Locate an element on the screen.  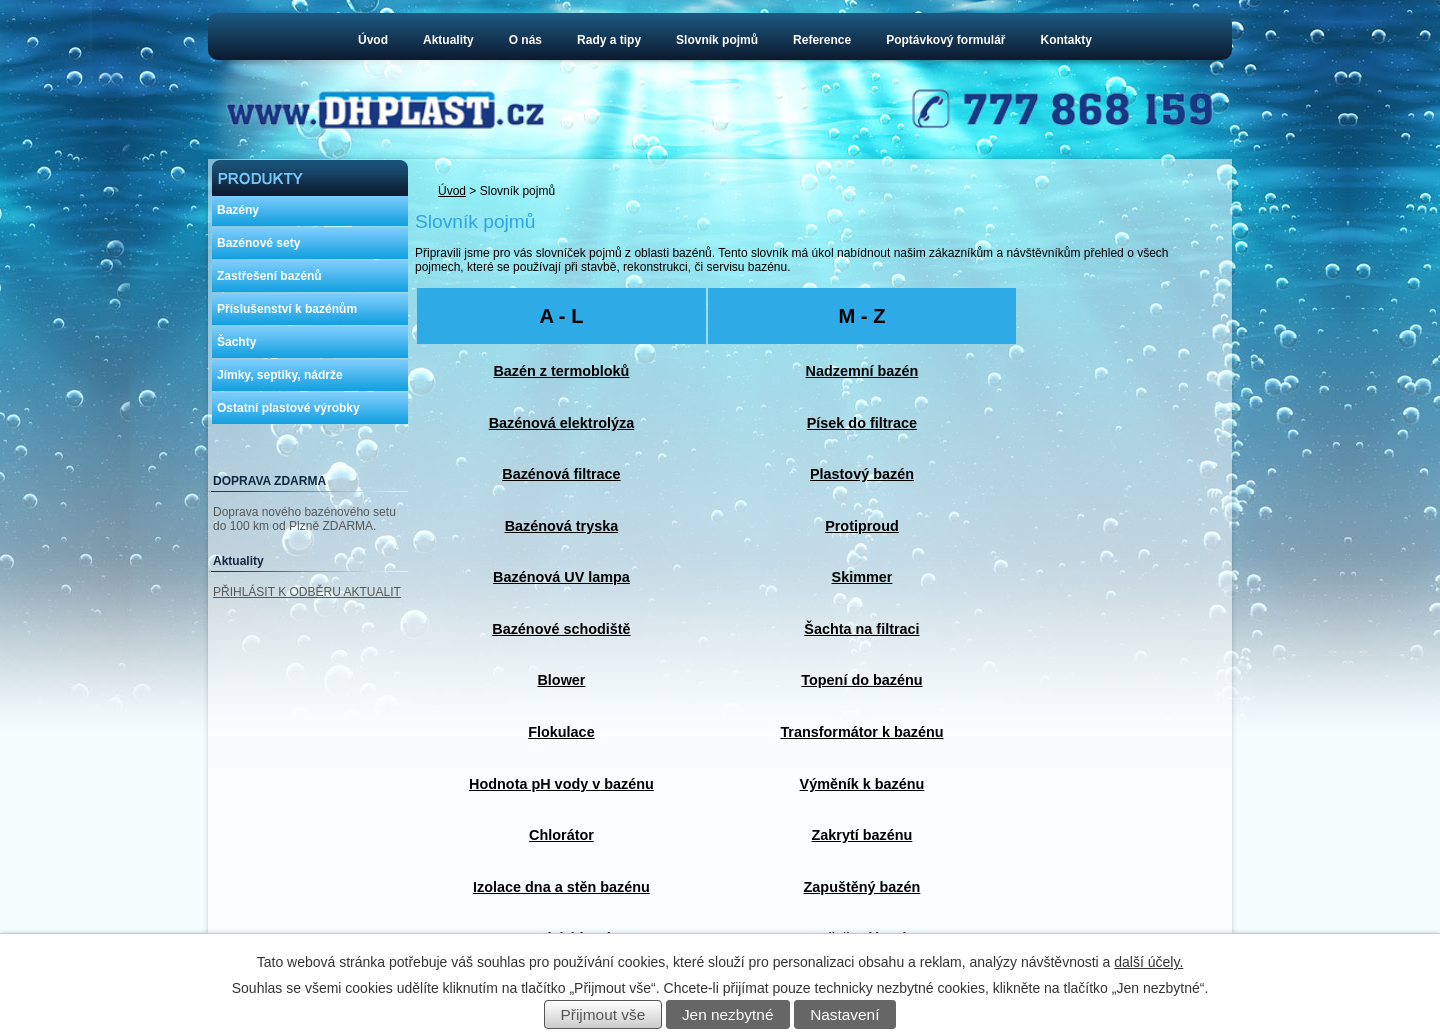
další účely. is located at coordinates (1148, 962).